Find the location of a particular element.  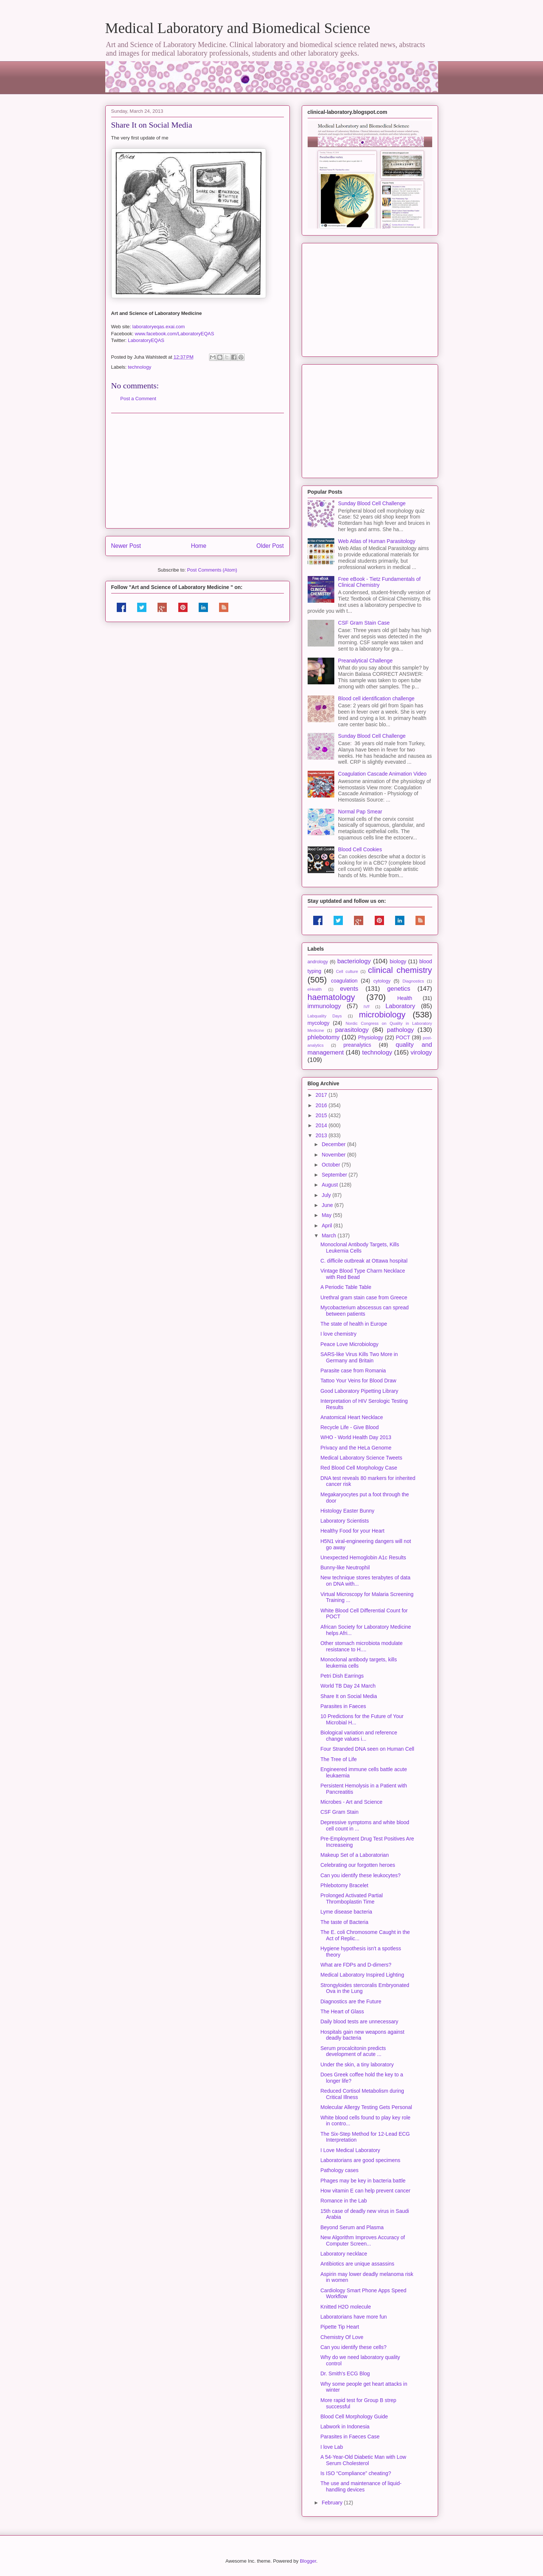

SARS-like Virus Kills Two More in Germany and Britain is located at coordinates (359, 1357).